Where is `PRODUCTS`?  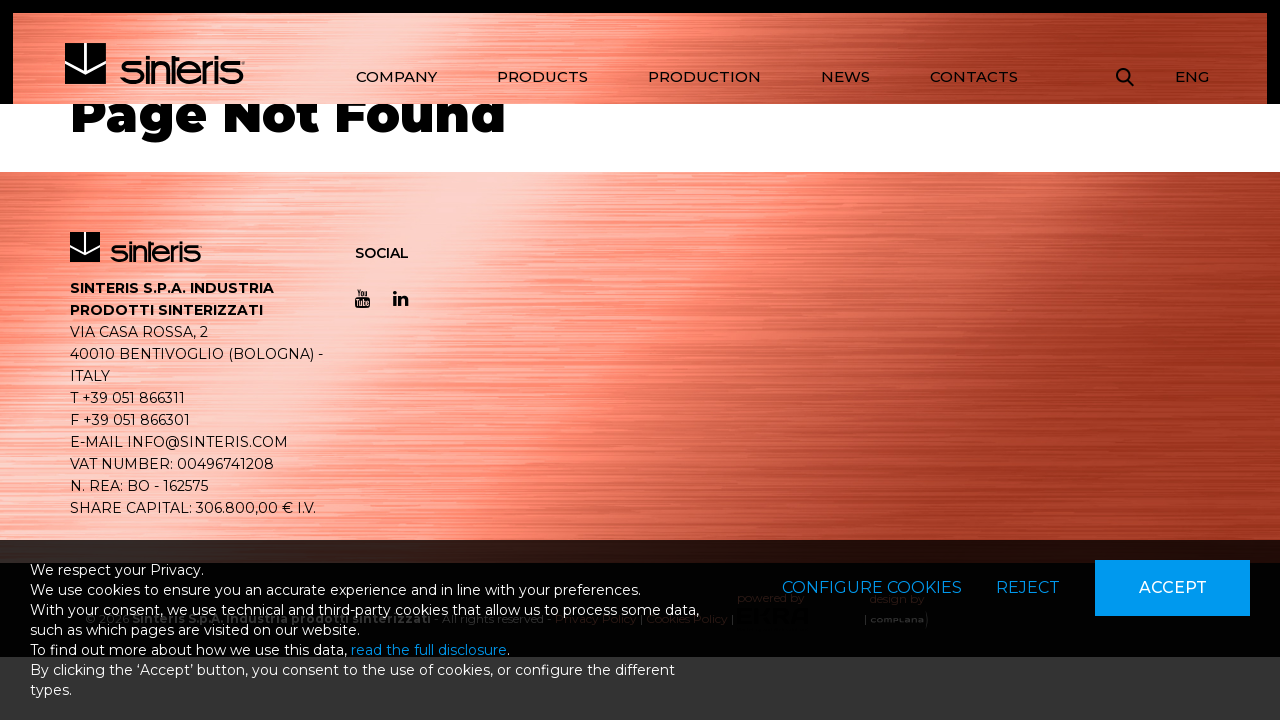 PRODUCTS is located at coordinates (542, 76).